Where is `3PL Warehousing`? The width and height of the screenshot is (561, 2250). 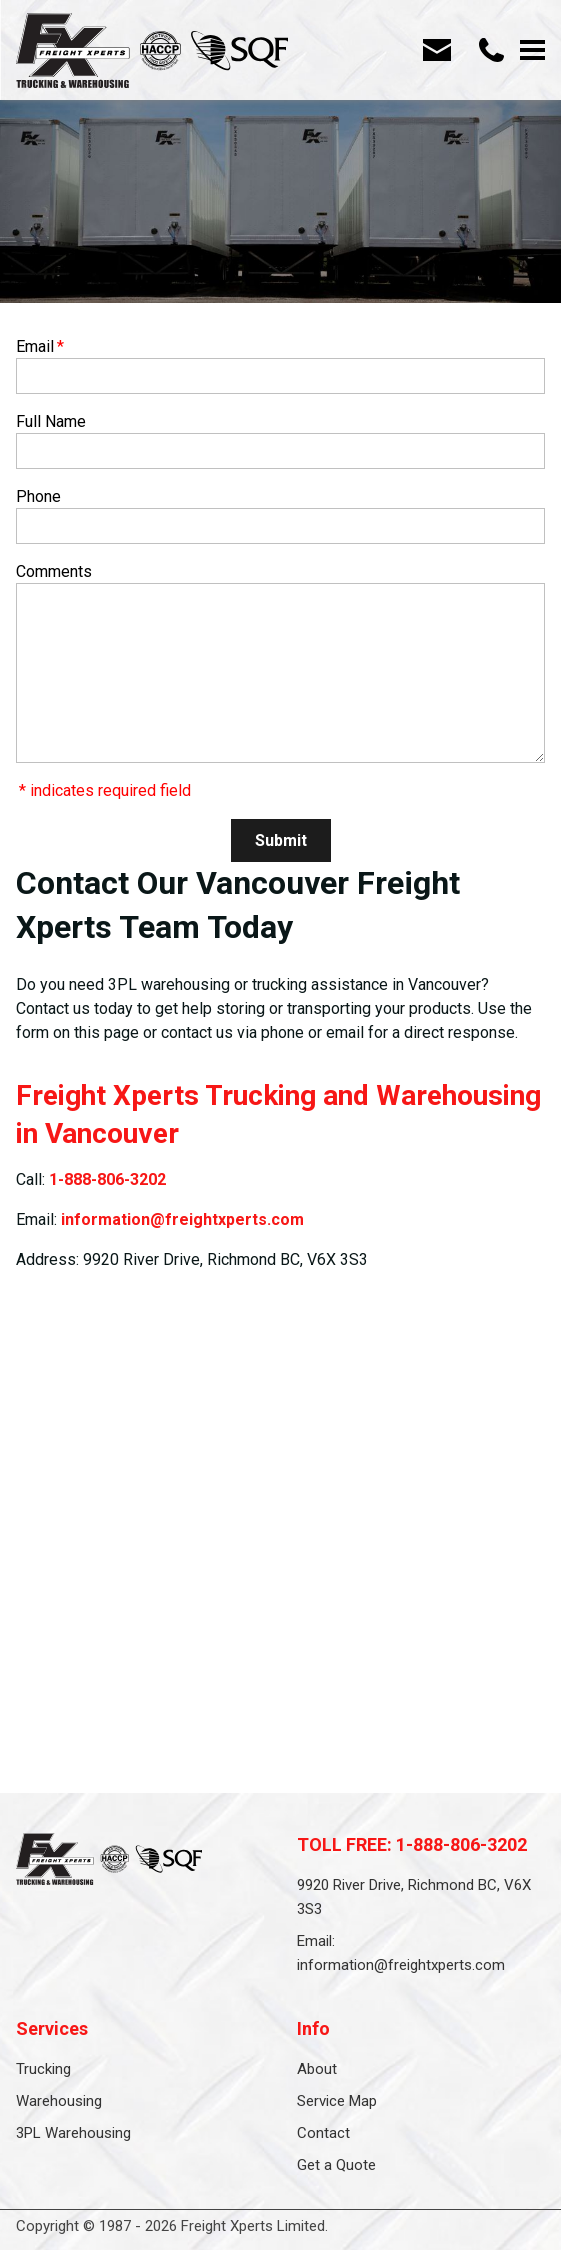 3PL Warehousing is located at coordinates (73, 2133).